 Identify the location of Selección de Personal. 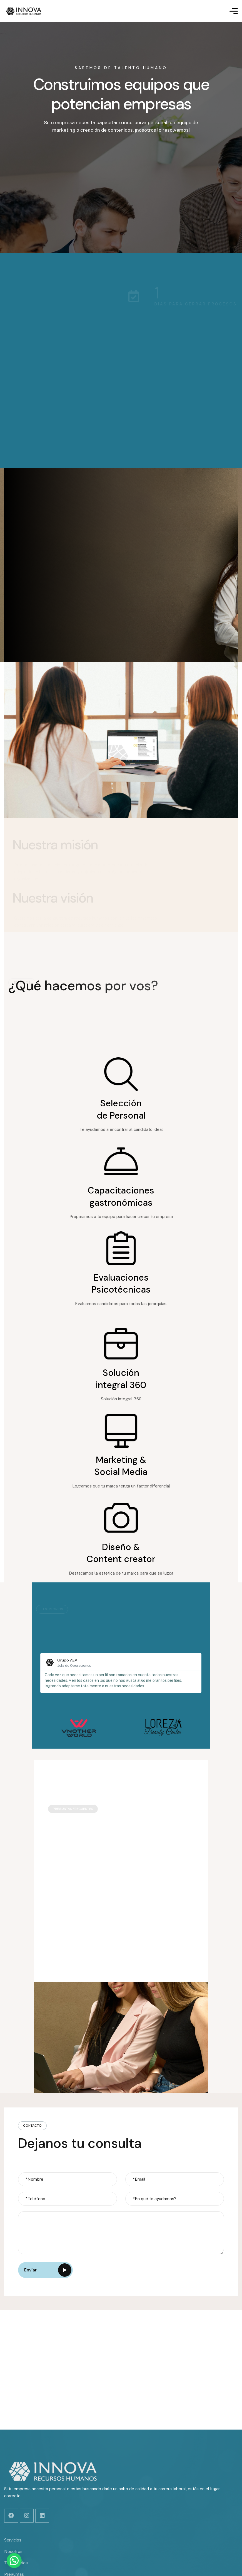
(121, 1109).